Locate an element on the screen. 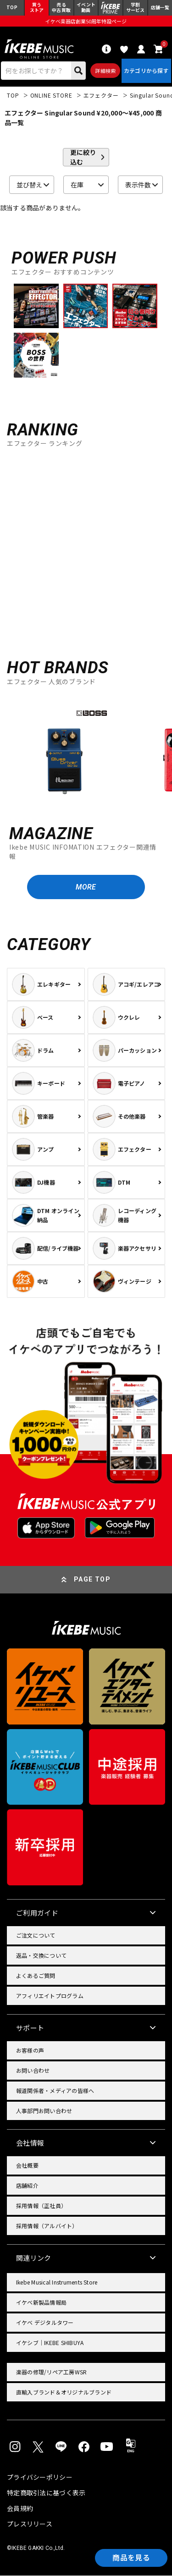  イケベ デジタルタワー is located at coordinates (45, 2323).